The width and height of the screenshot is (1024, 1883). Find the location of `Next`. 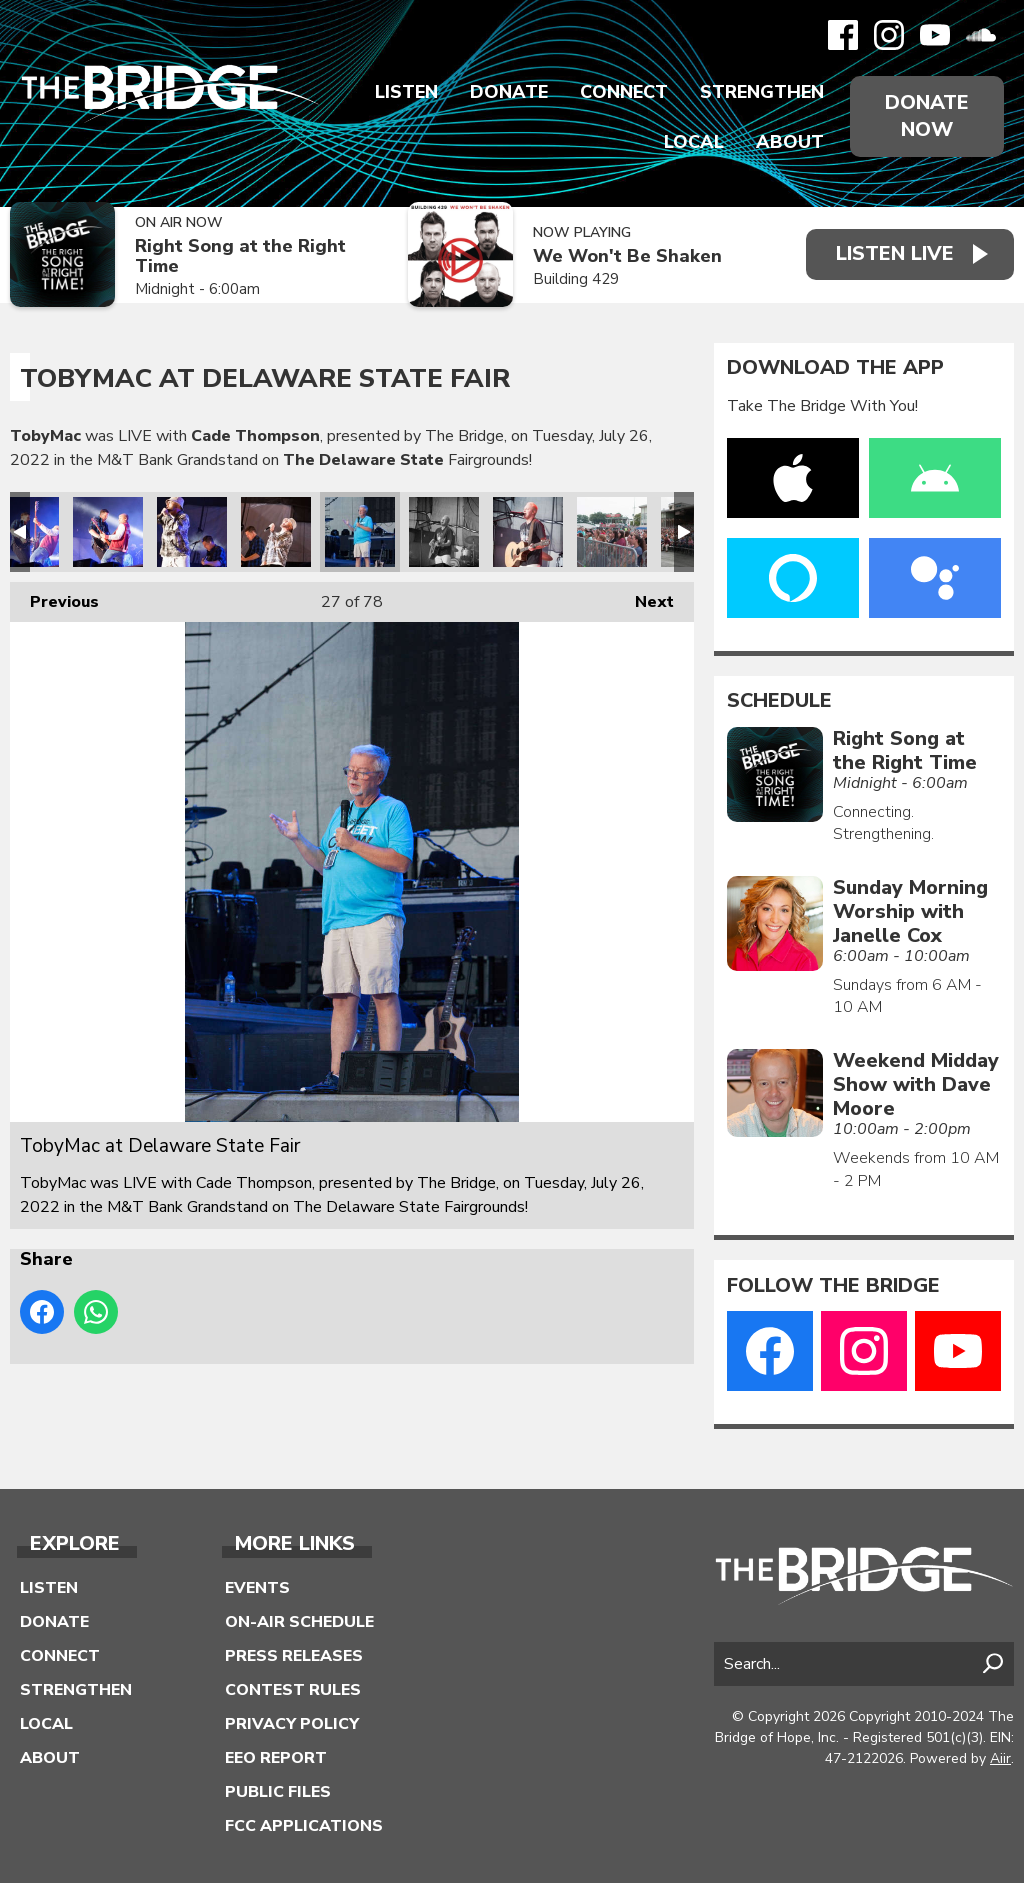

Next is located at coordinates (644, 597).